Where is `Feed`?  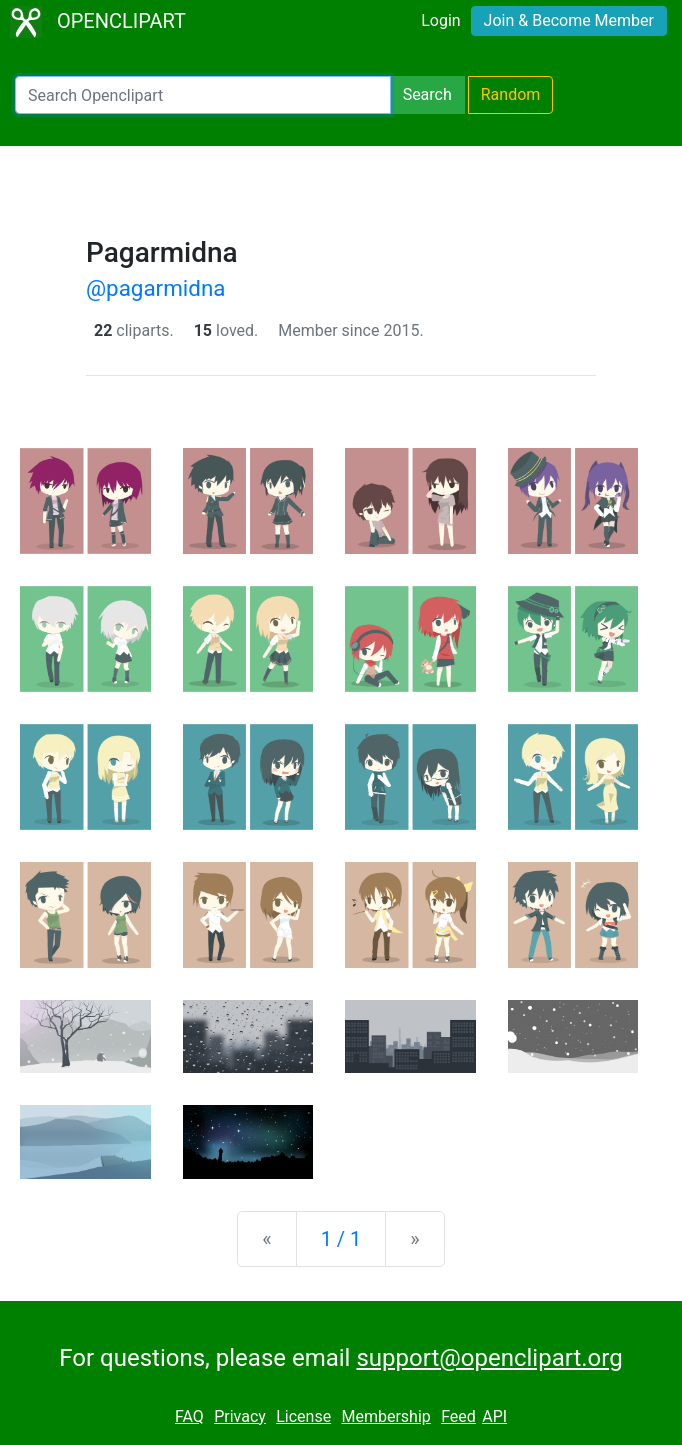 Feed is located at coordinates (458, 1416).